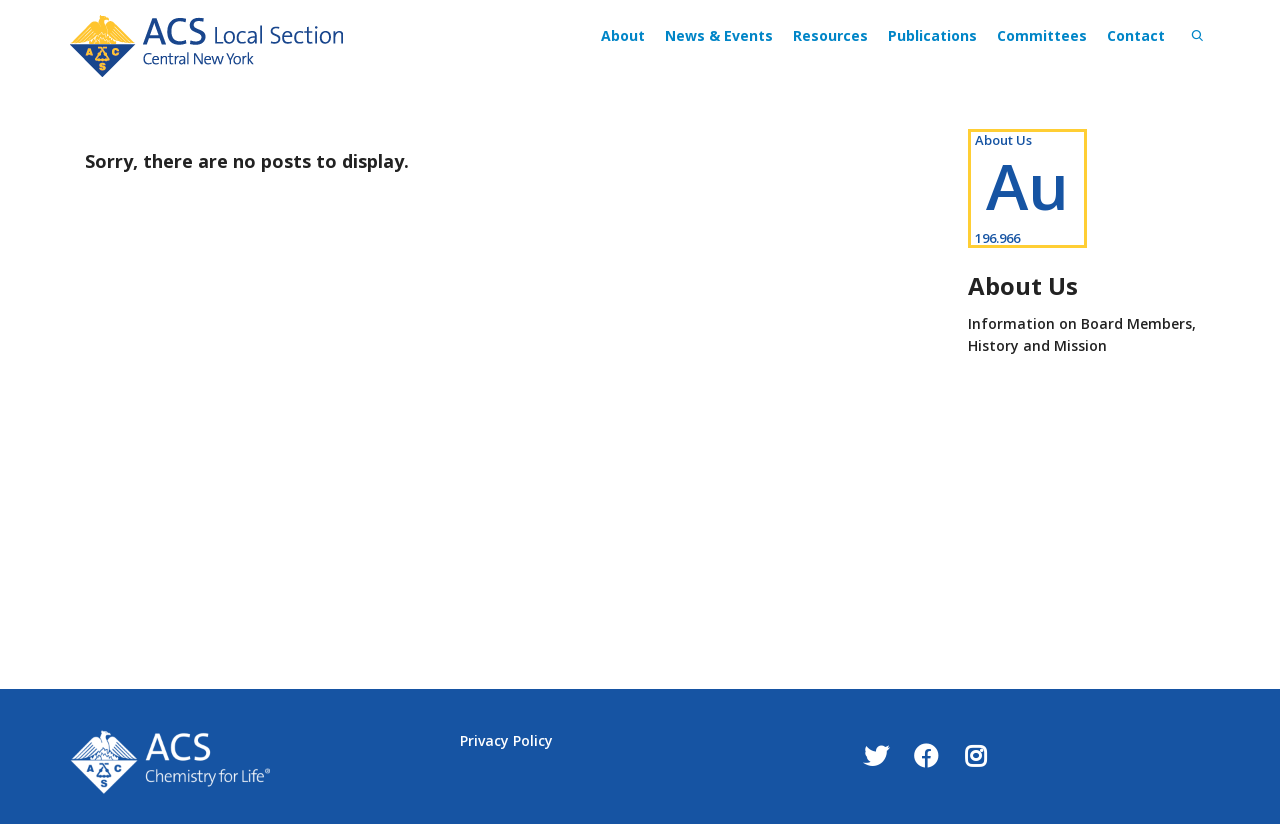  Describe the element at coordinates (1042, 35) in the screenshot. I see `Committees` at that location.